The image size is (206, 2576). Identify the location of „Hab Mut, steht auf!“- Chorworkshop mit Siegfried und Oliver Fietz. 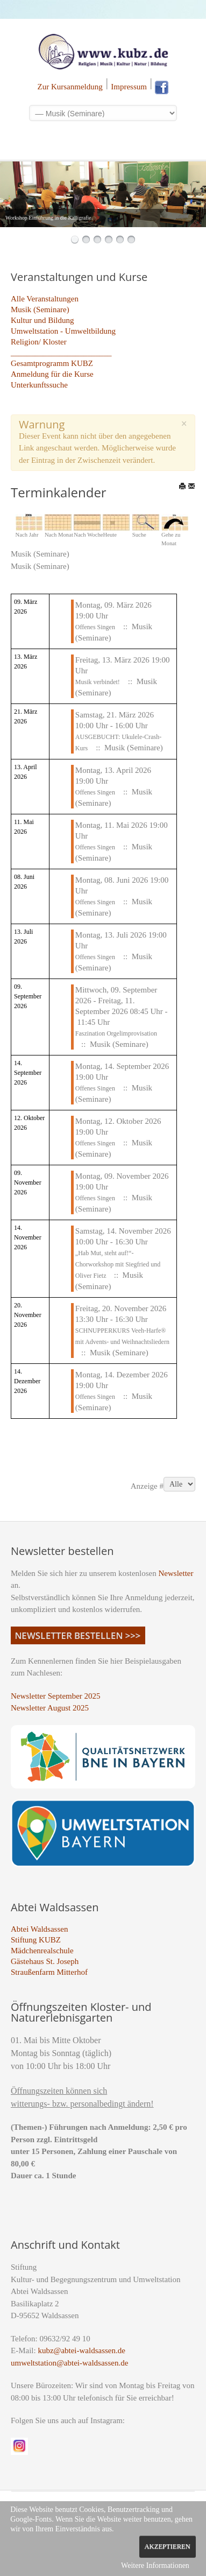
(117, 1264).